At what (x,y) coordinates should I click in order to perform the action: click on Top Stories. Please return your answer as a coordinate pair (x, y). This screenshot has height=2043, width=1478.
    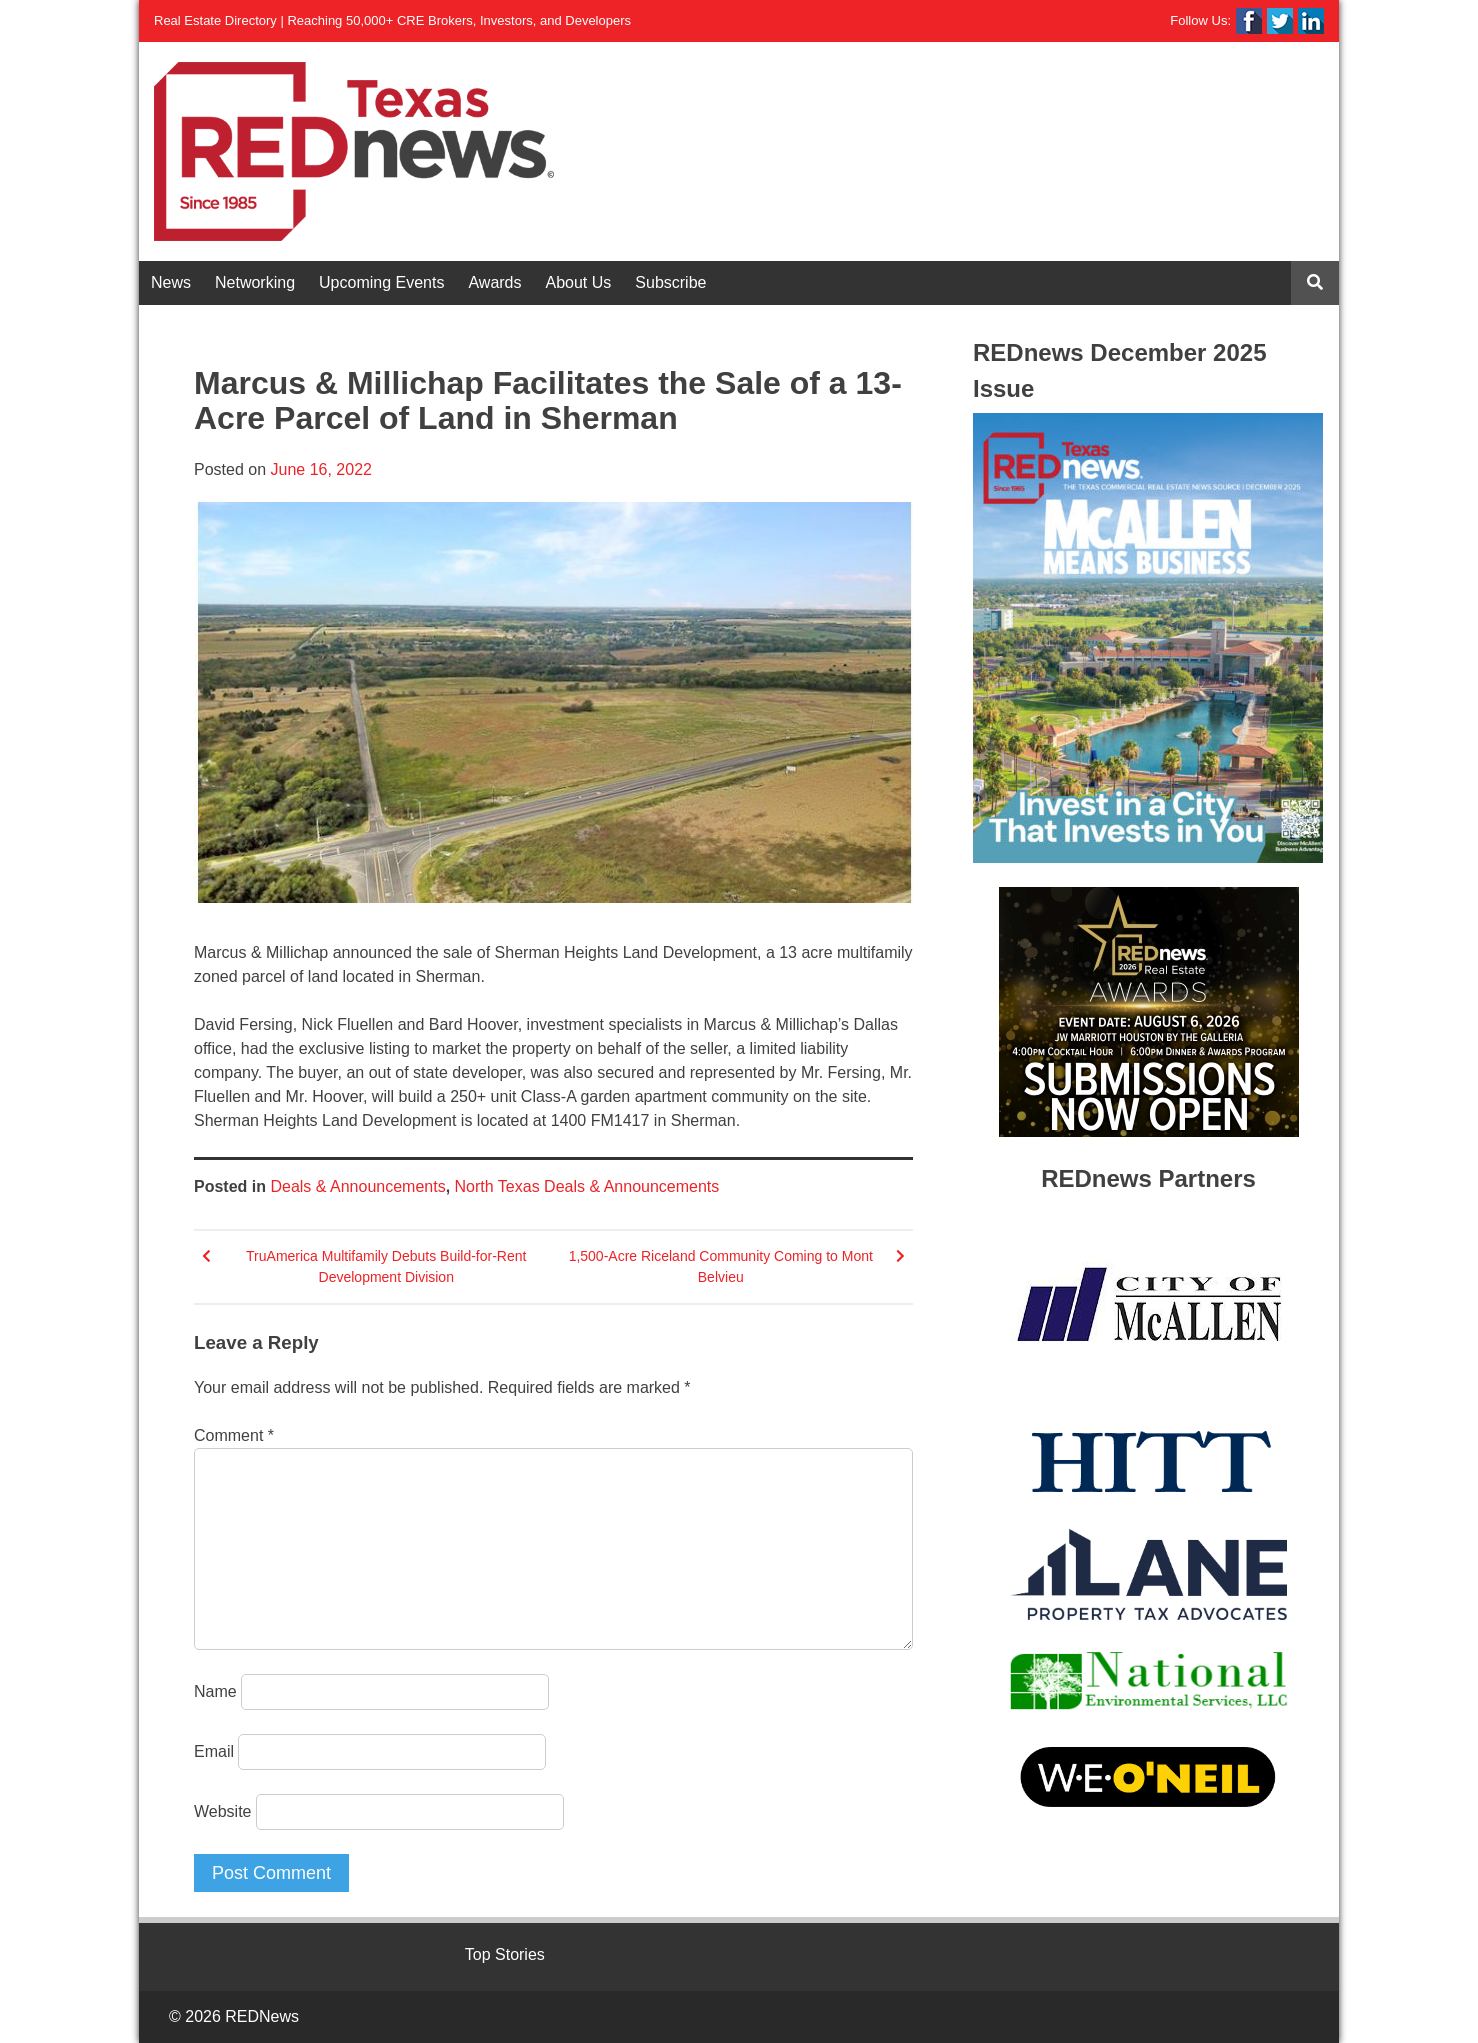
    Looking at the image, I should click on (505, 1954).